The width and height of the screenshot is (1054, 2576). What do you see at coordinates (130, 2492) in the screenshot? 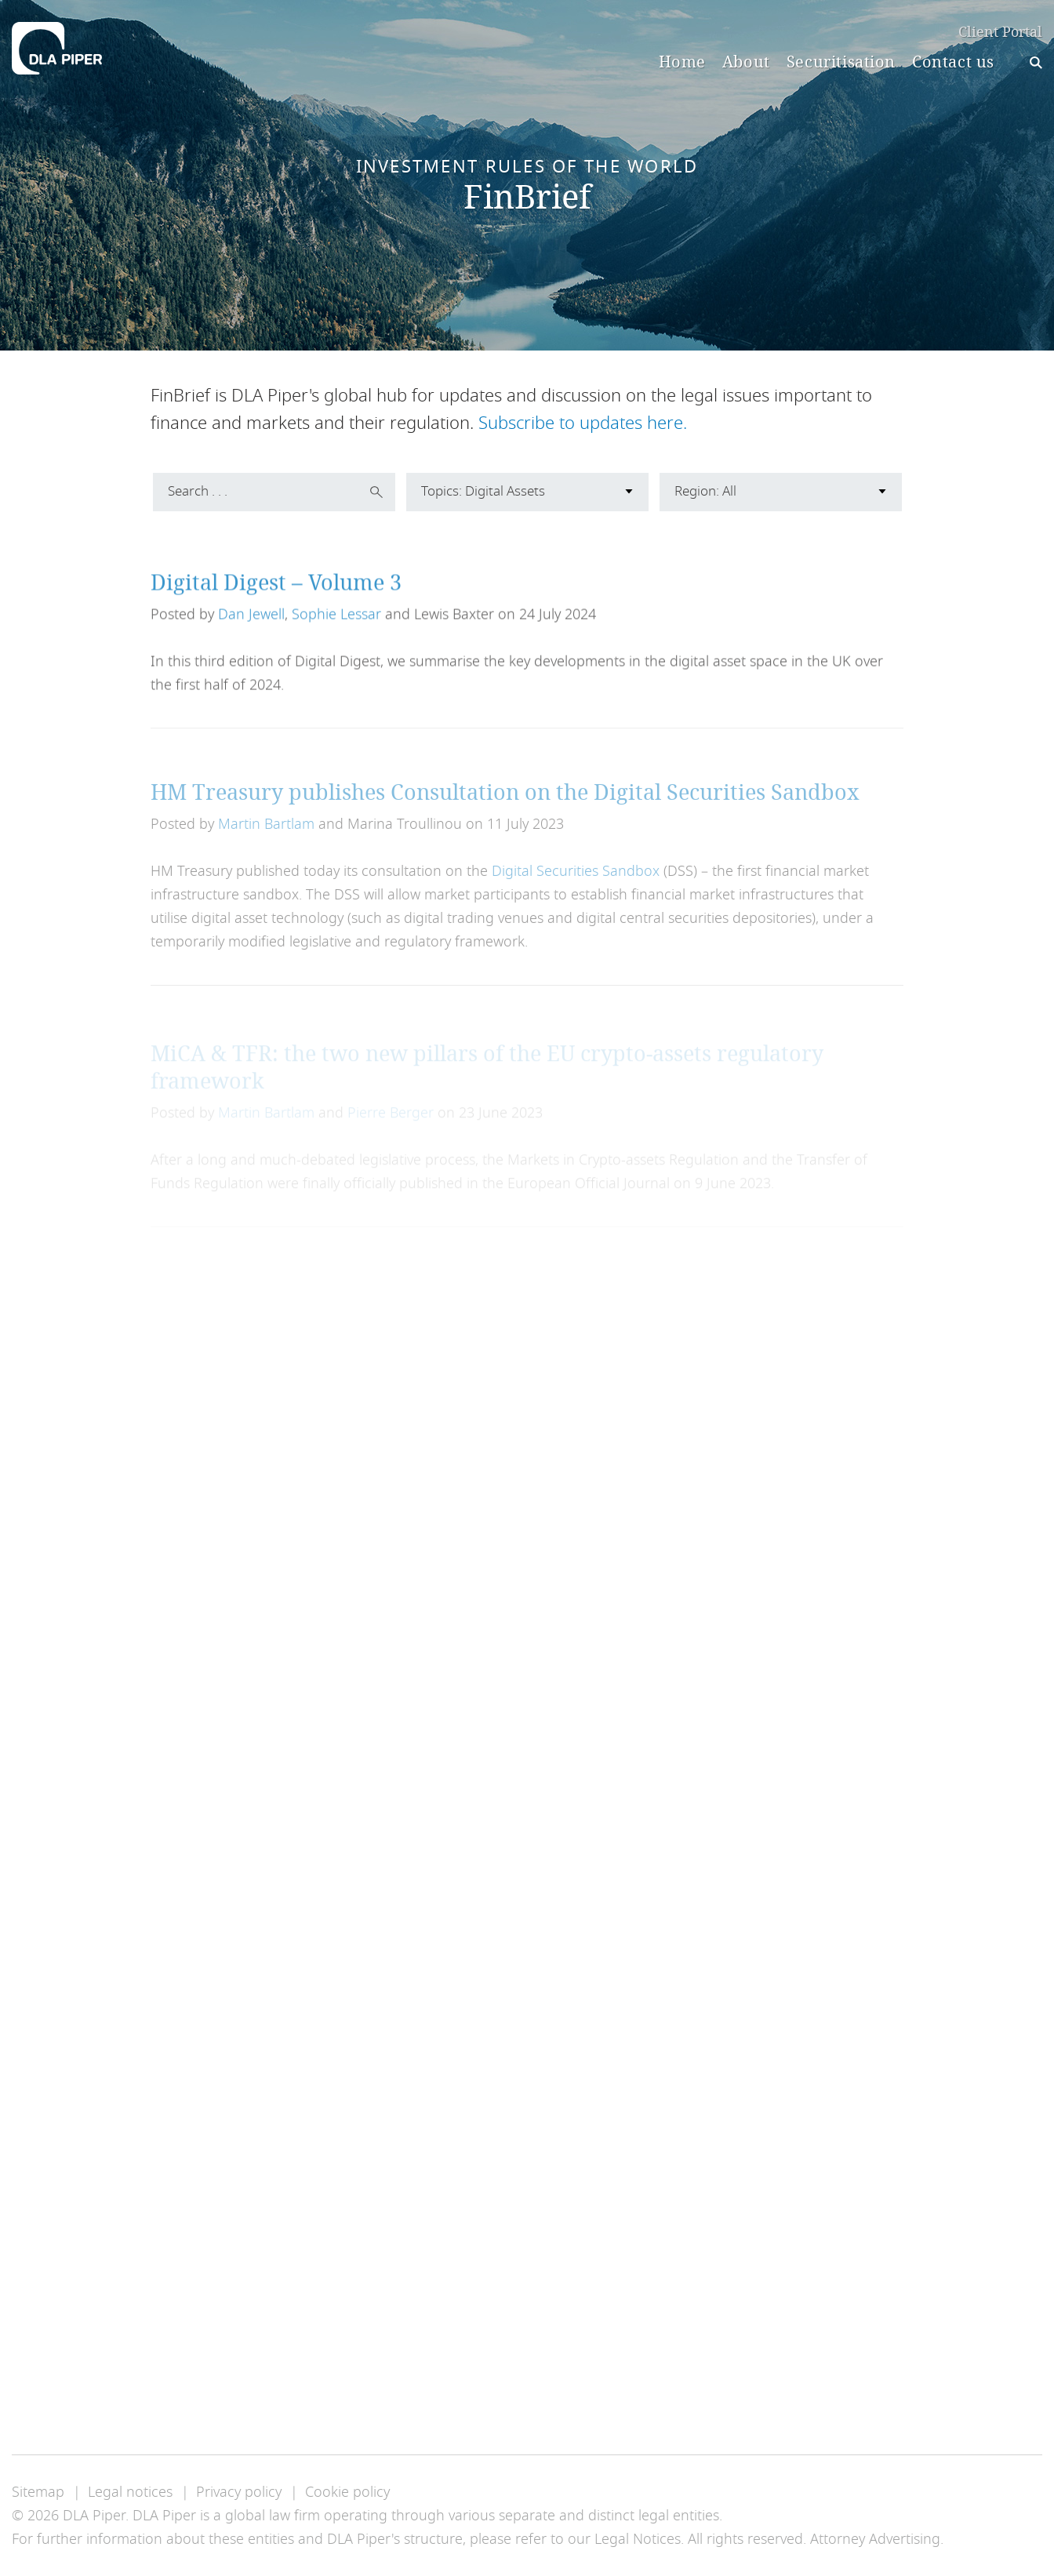
I see `Legal notices` at bounding box center [130, 2492].